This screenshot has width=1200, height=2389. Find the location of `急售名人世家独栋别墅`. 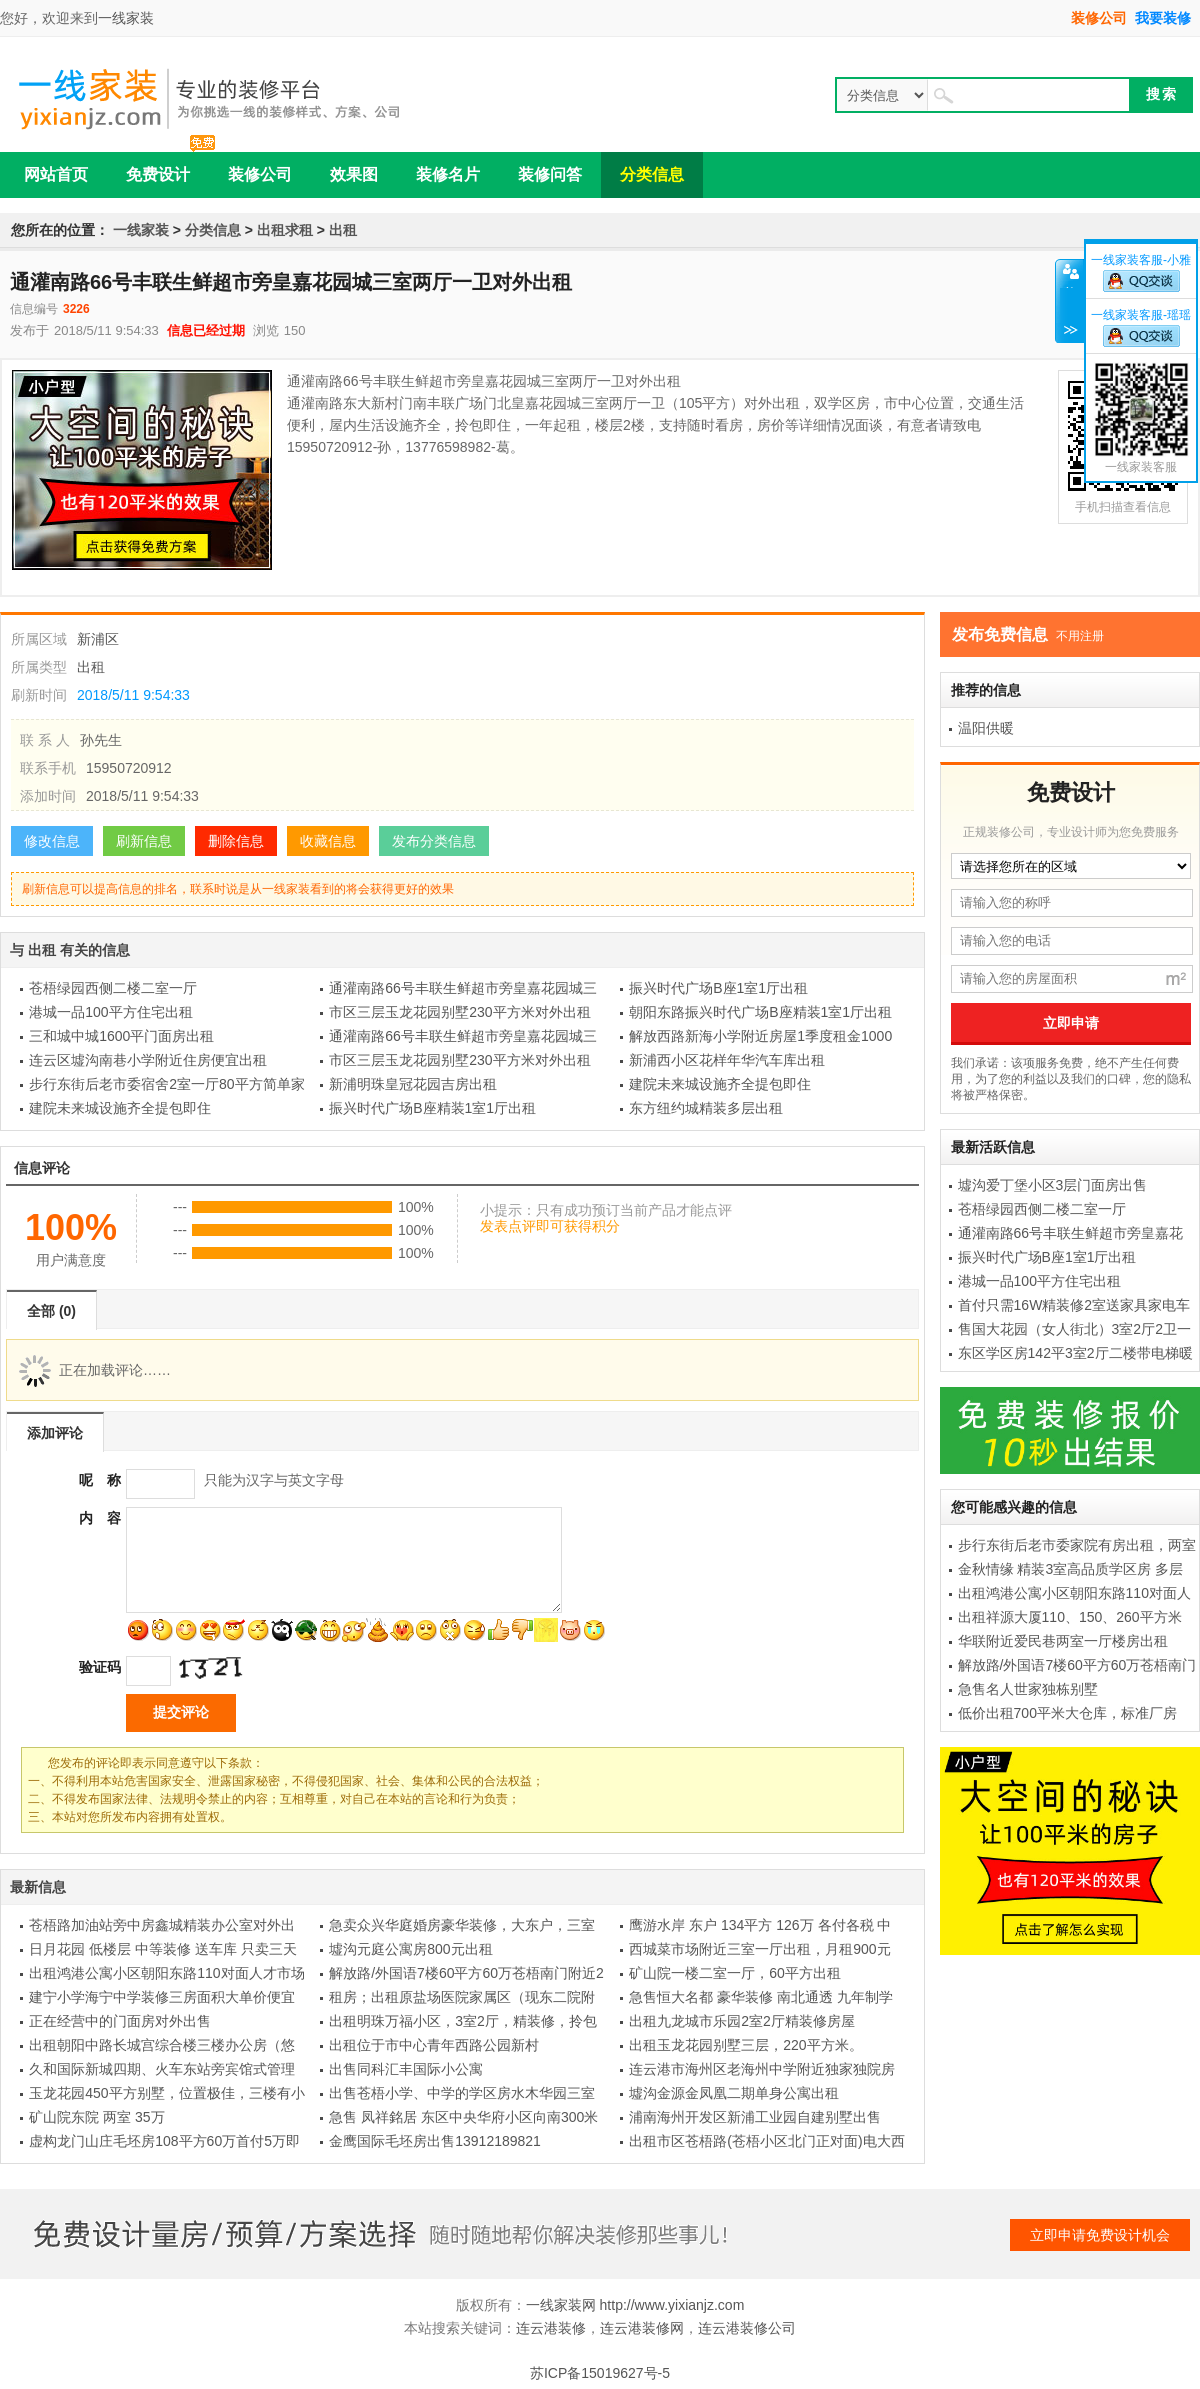

急售名人世家独栋别墅 is located at coordinates (1028, 1689).